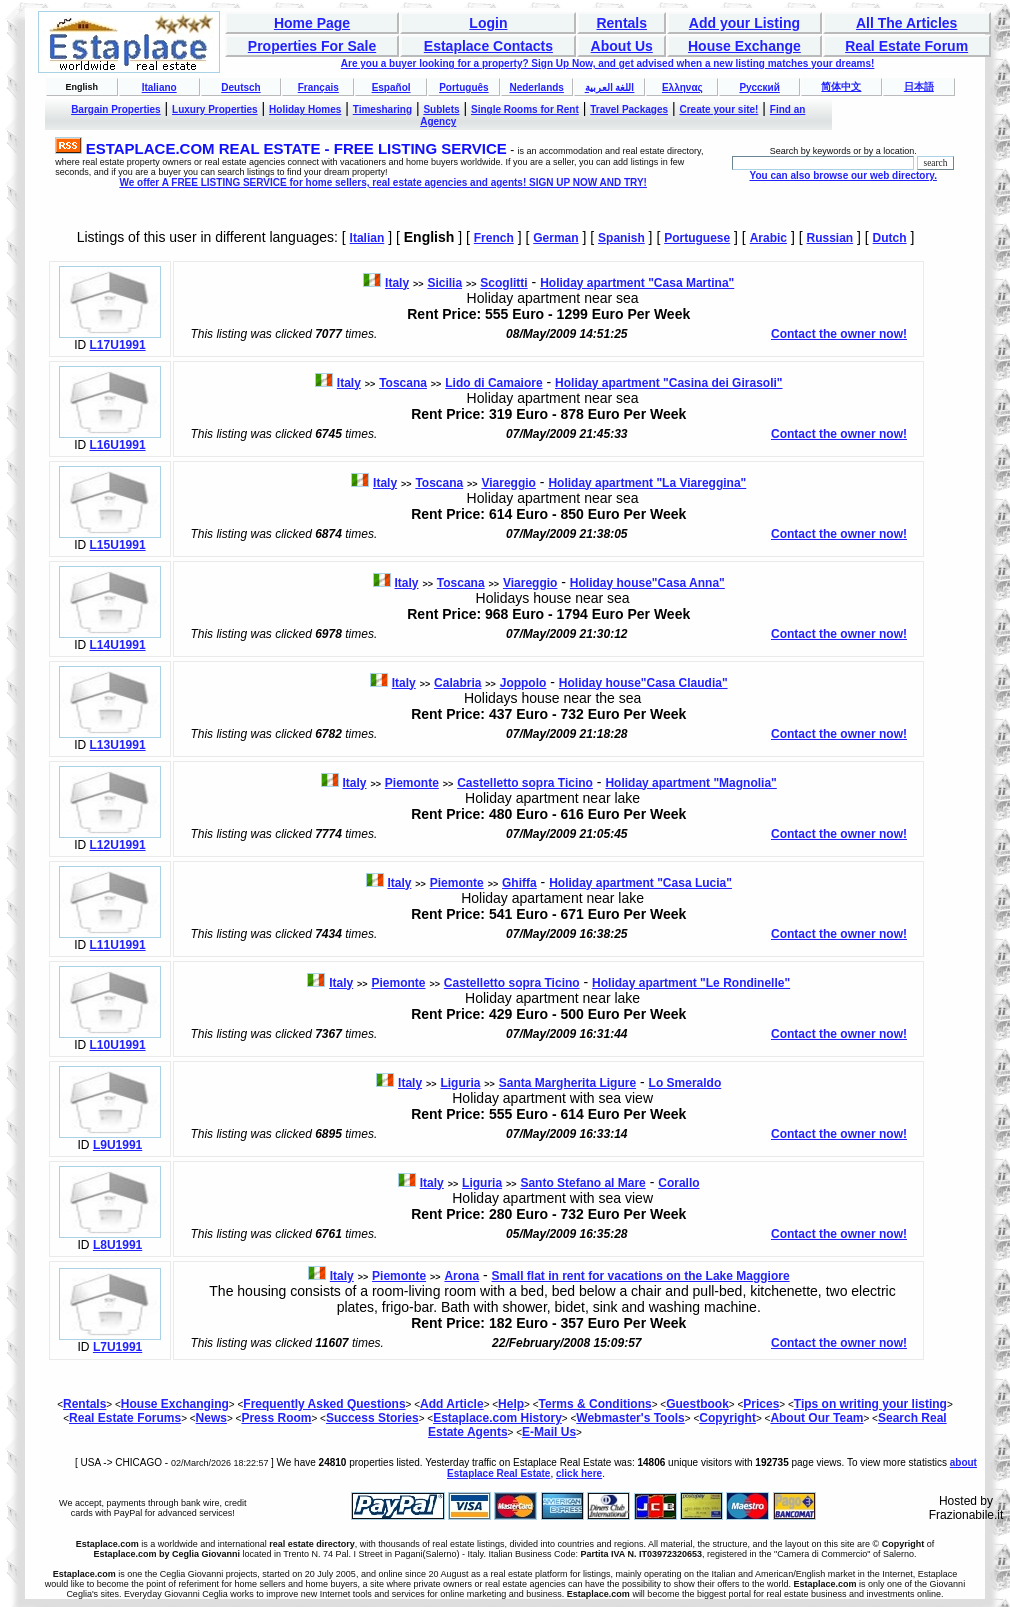  Describe the element at coordinates (870, 1404) in the screenshot. I see `Tips on writing your listing` at that location.